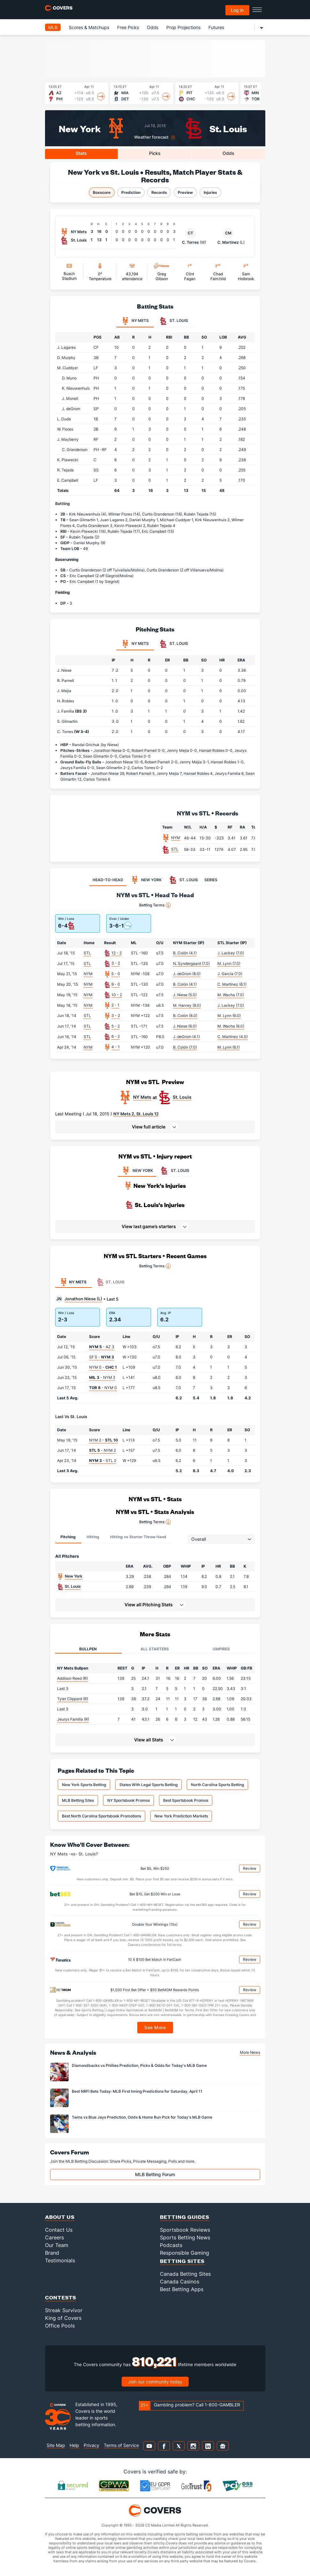 The height and width of the screenshot is (2576, 310). I want to click on 10 - 2, so click(116, 994).